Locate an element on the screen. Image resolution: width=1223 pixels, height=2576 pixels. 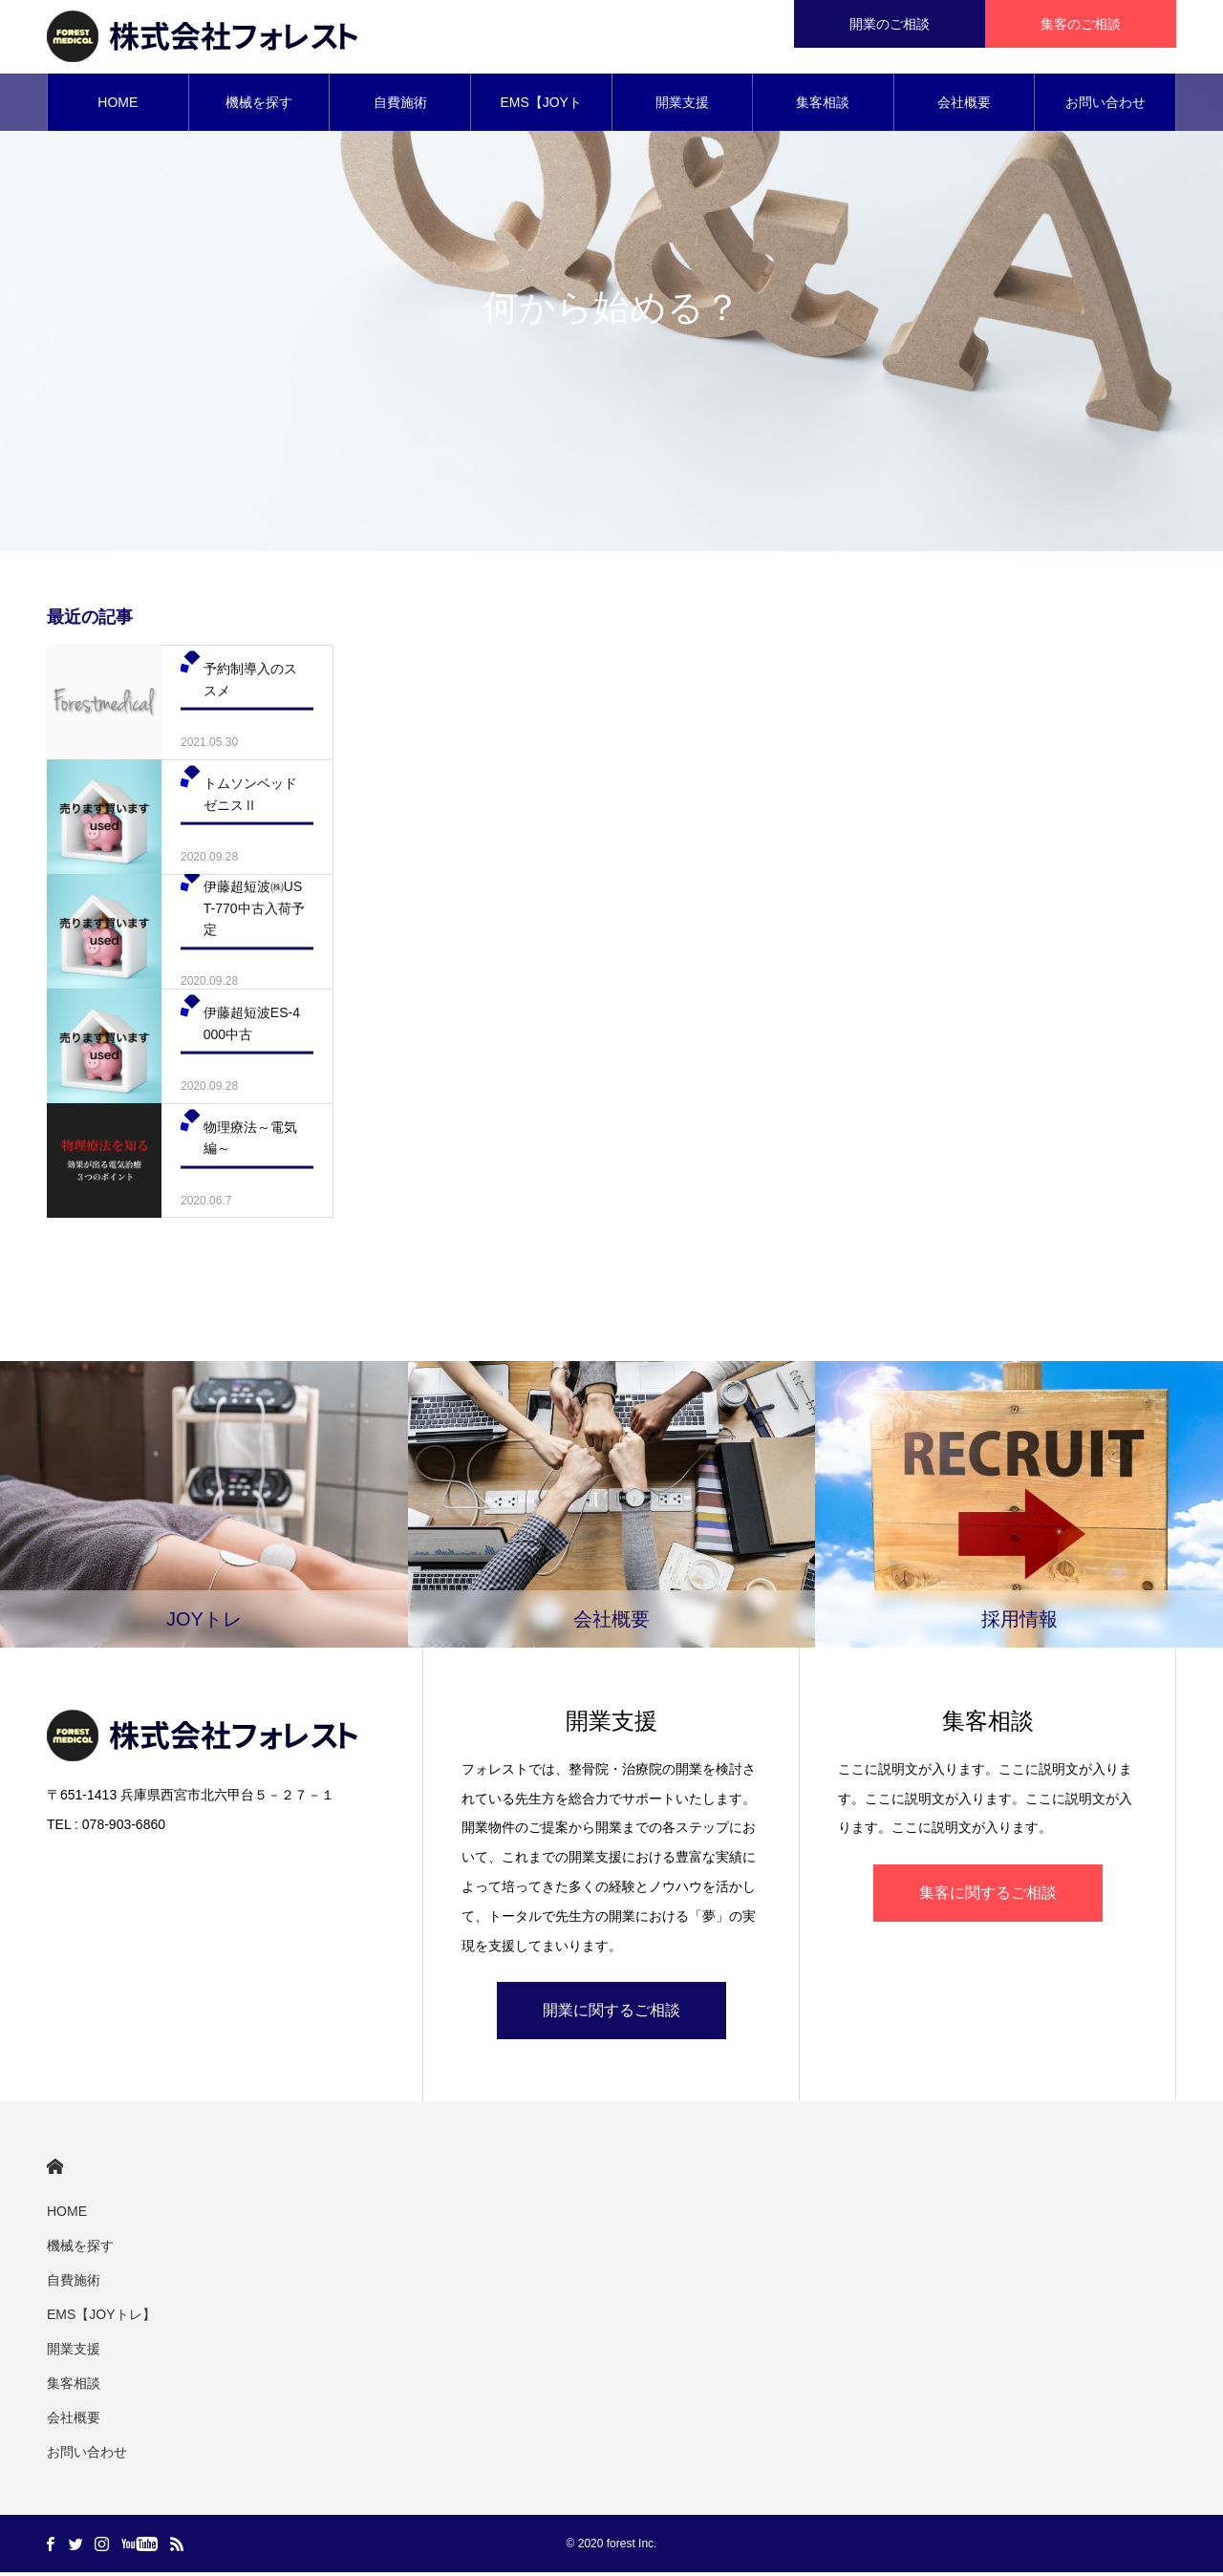
EMS【JOYトレ】 is located at coordinates (541, 115).